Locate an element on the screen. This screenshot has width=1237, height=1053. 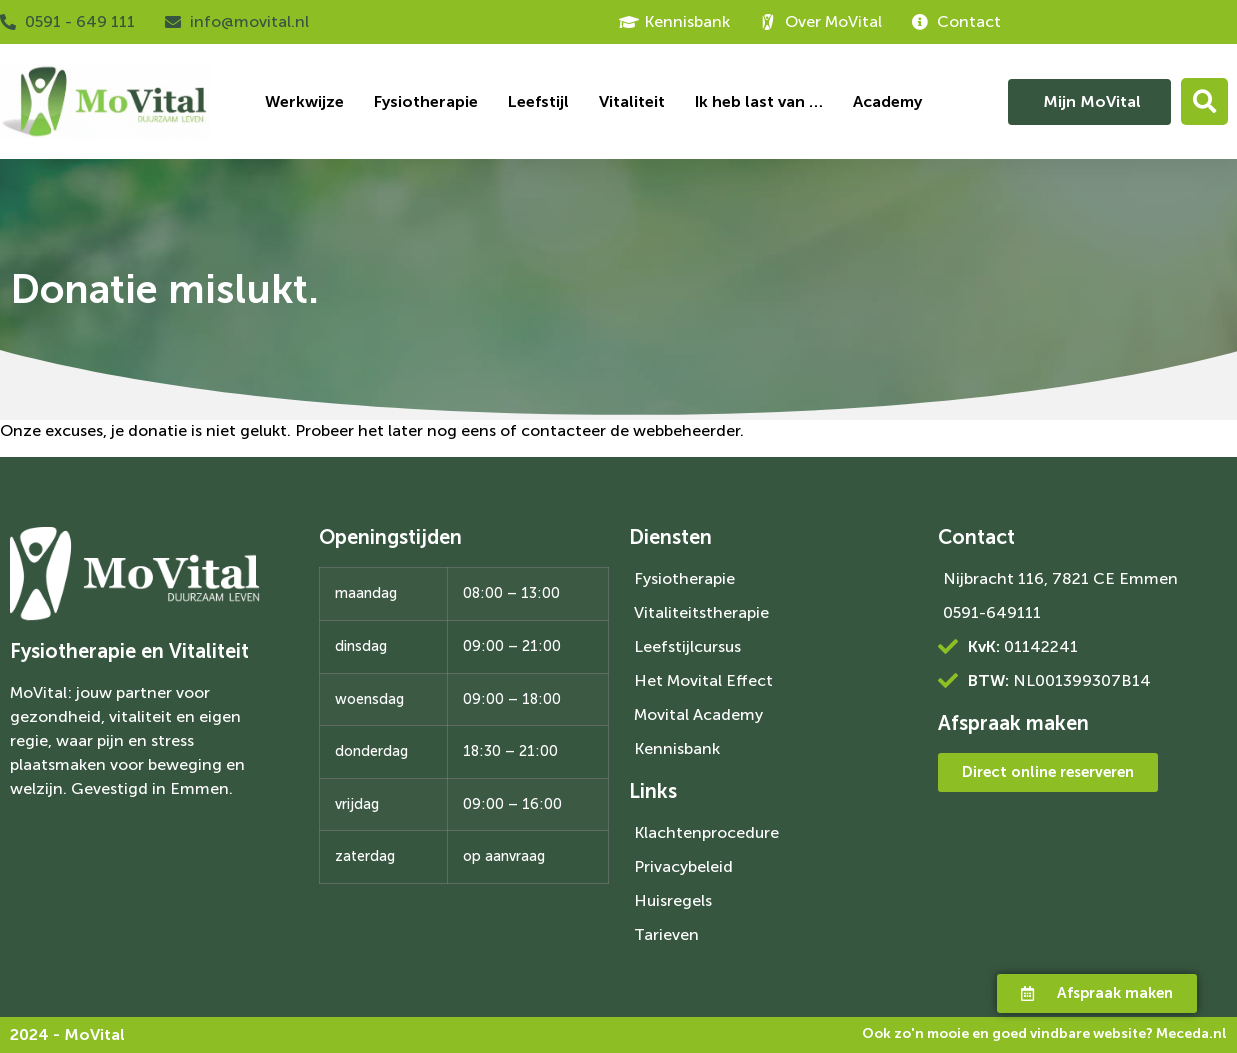
Fysiotherapie is located at coordinates (426, 101).